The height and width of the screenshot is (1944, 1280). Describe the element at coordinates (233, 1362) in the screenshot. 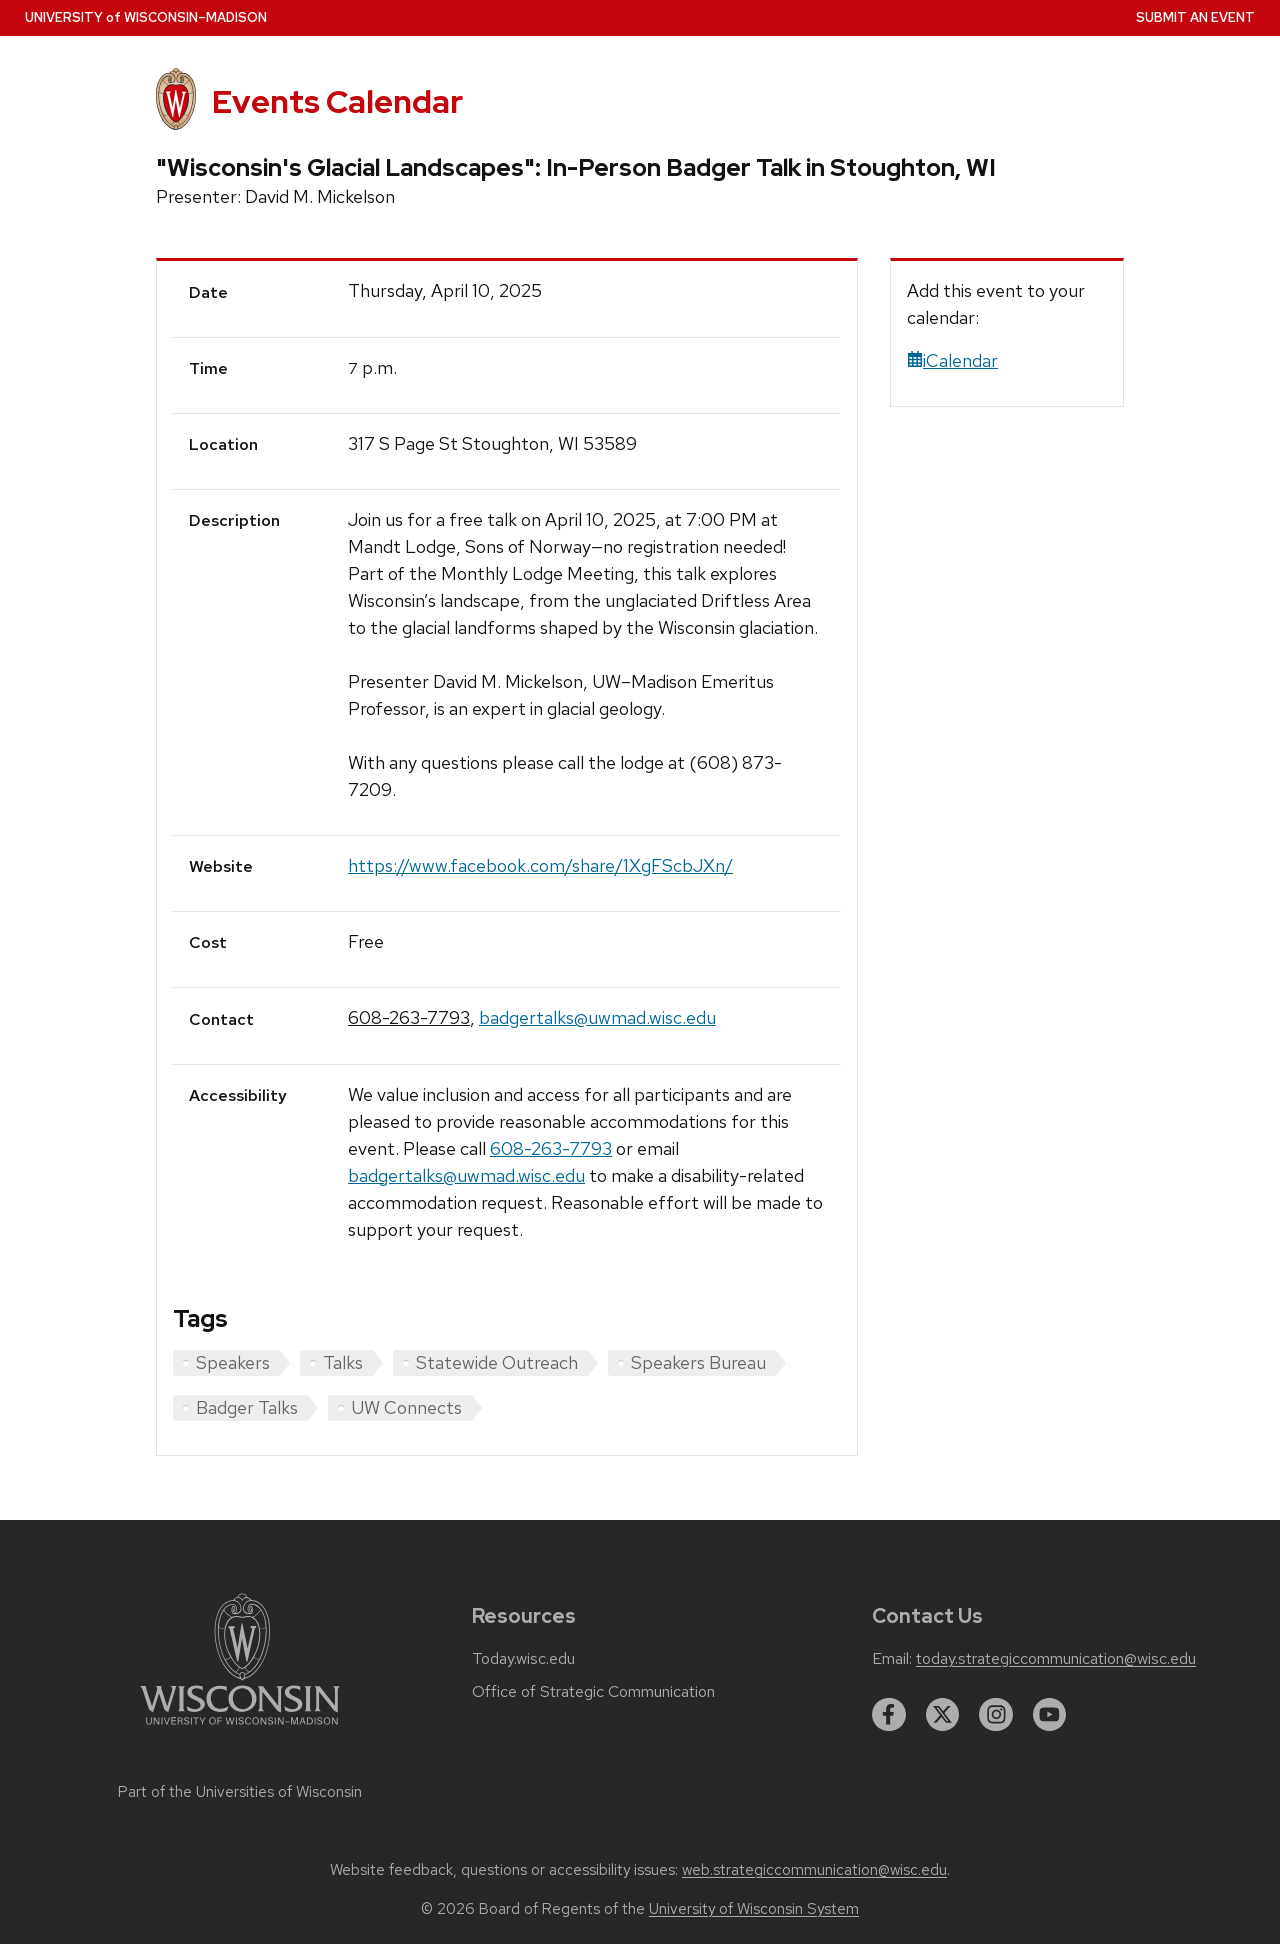

I see `Speakers` at that location.